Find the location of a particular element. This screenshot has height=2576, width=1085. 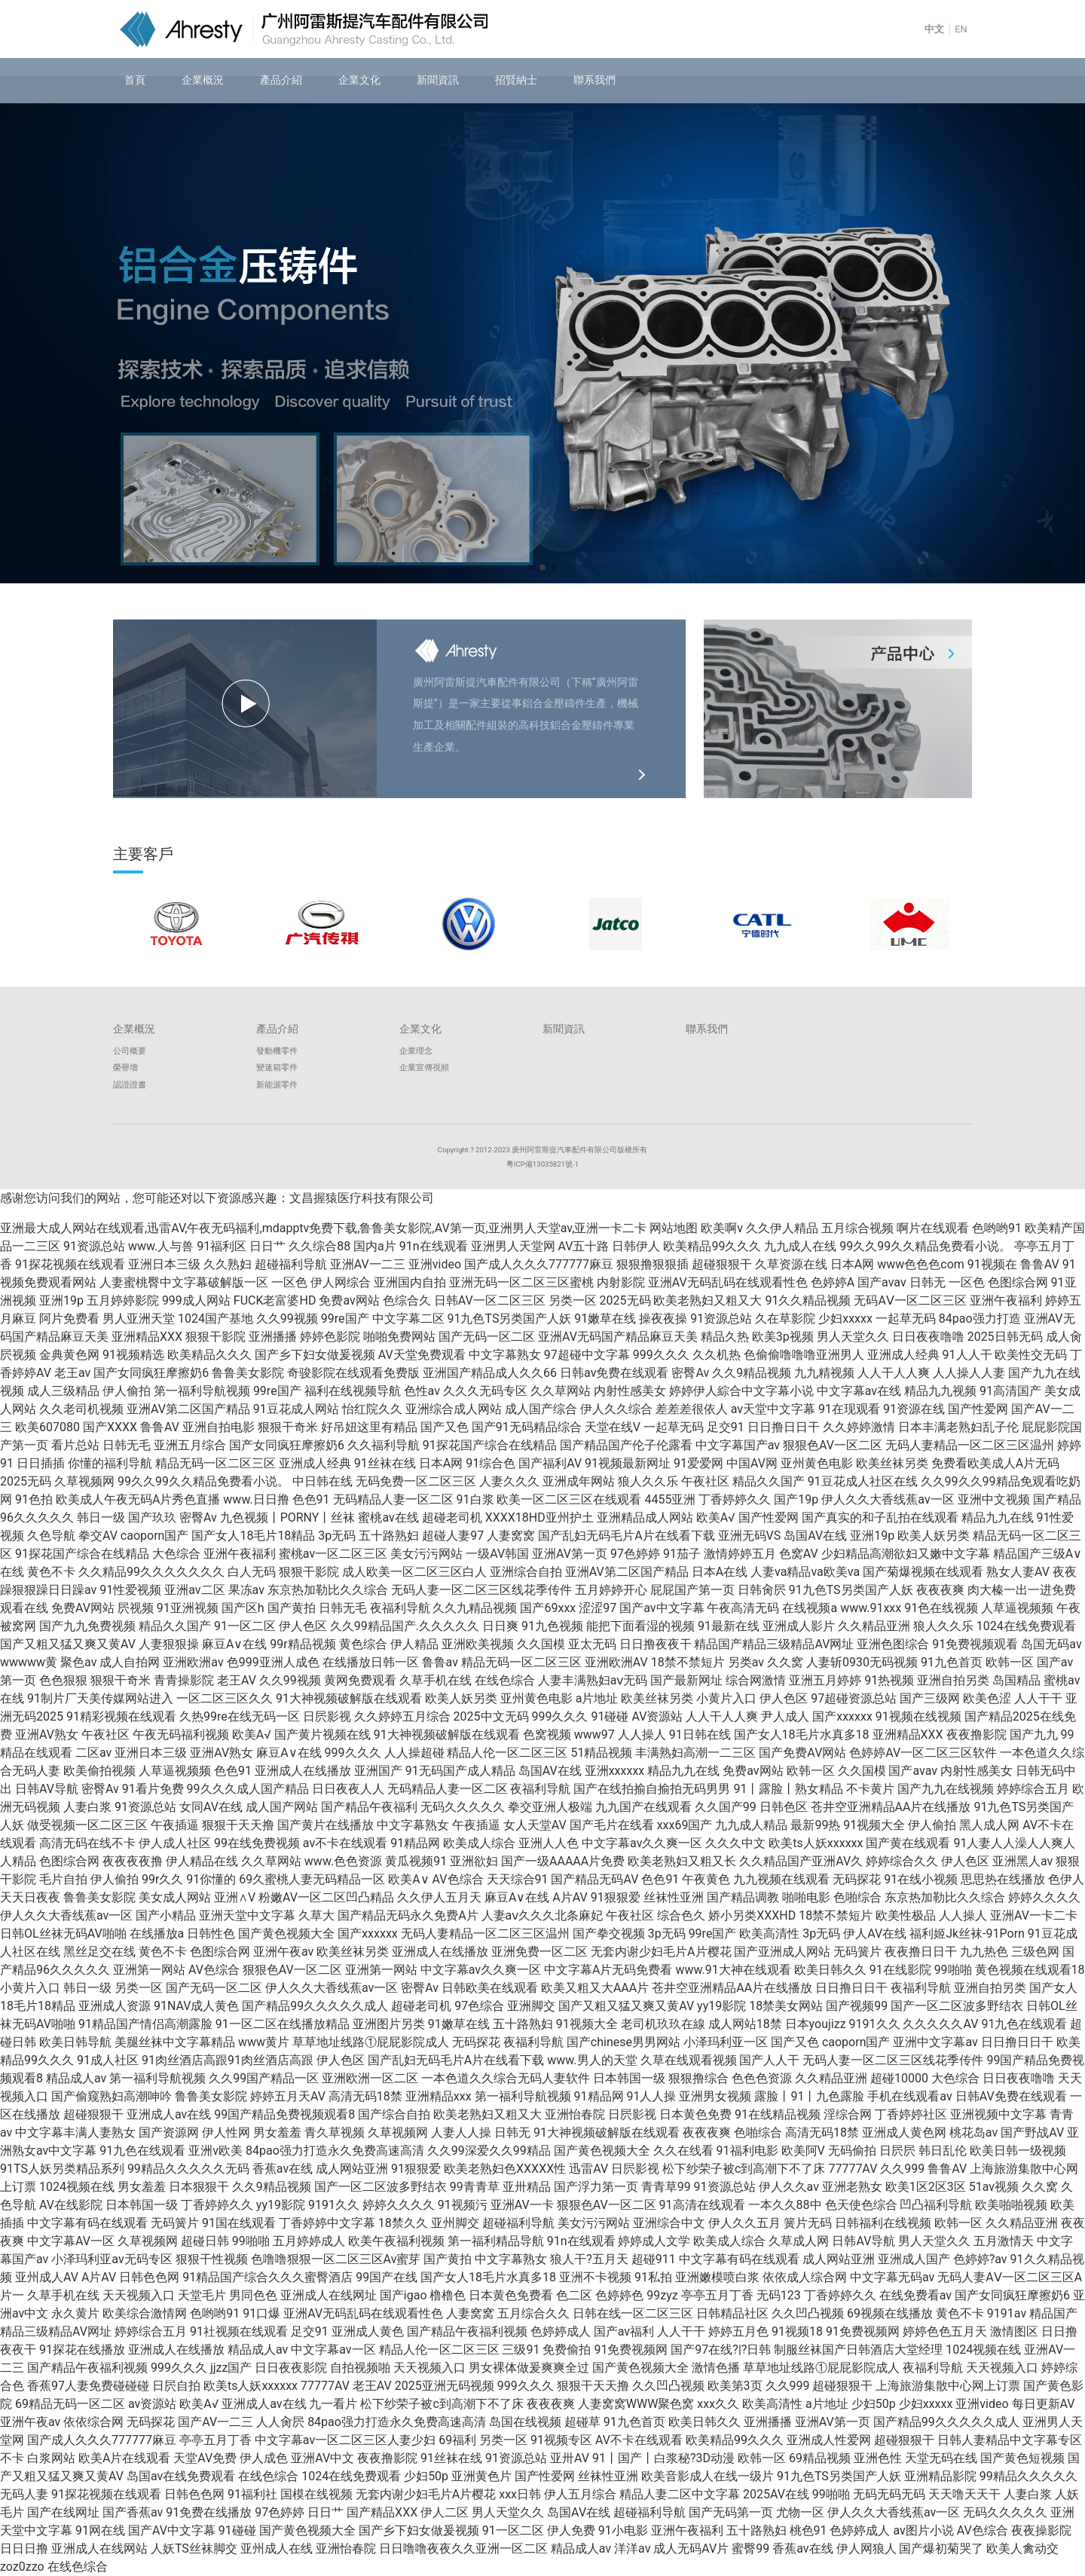

發動機零件 is located at coordinates (277, 1051).